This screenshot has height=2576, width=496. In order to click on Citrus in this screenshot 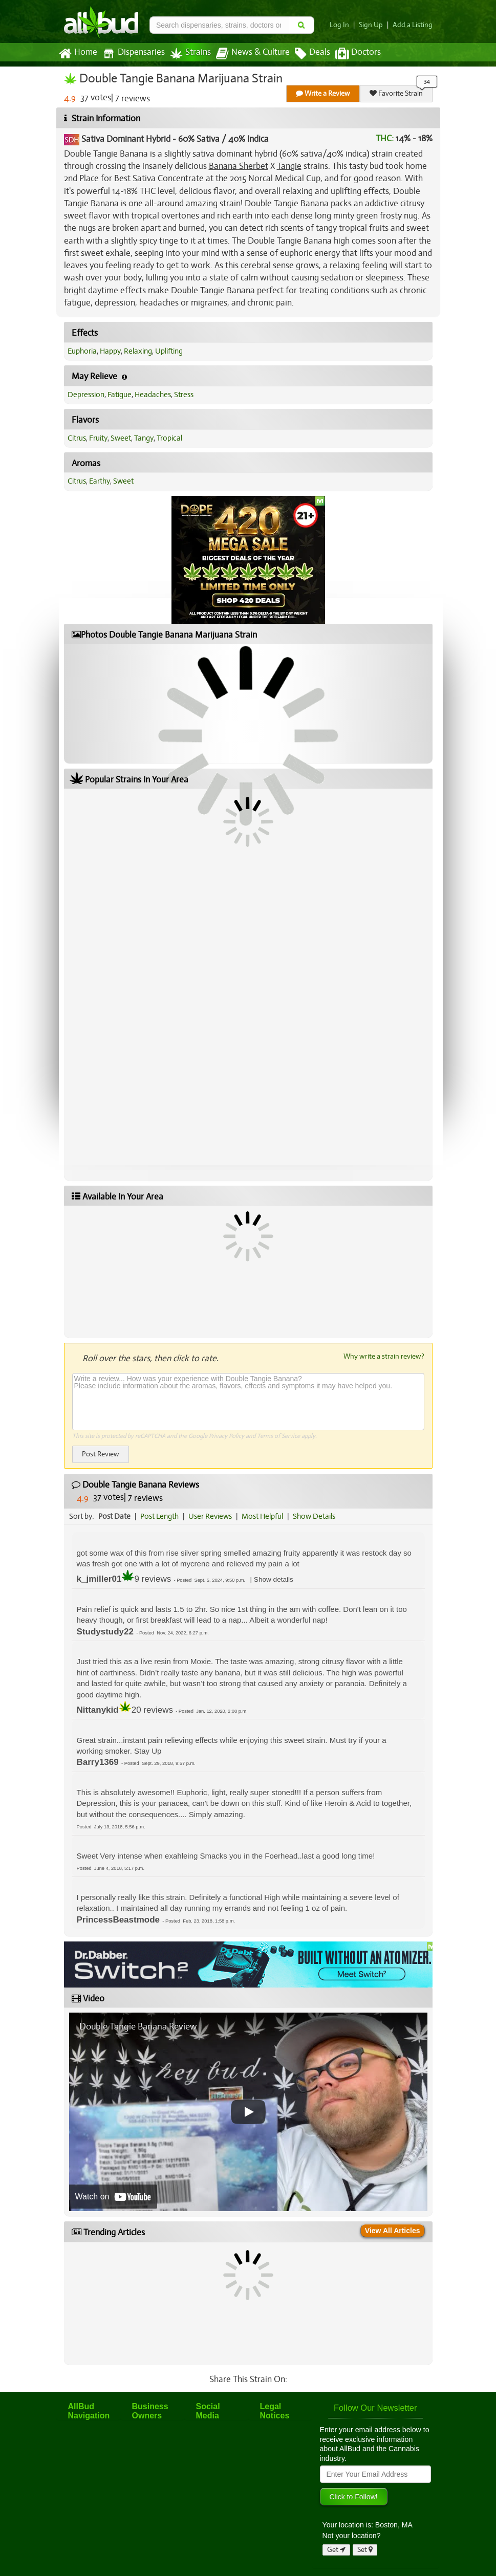, I will do `click(77, 438)`.